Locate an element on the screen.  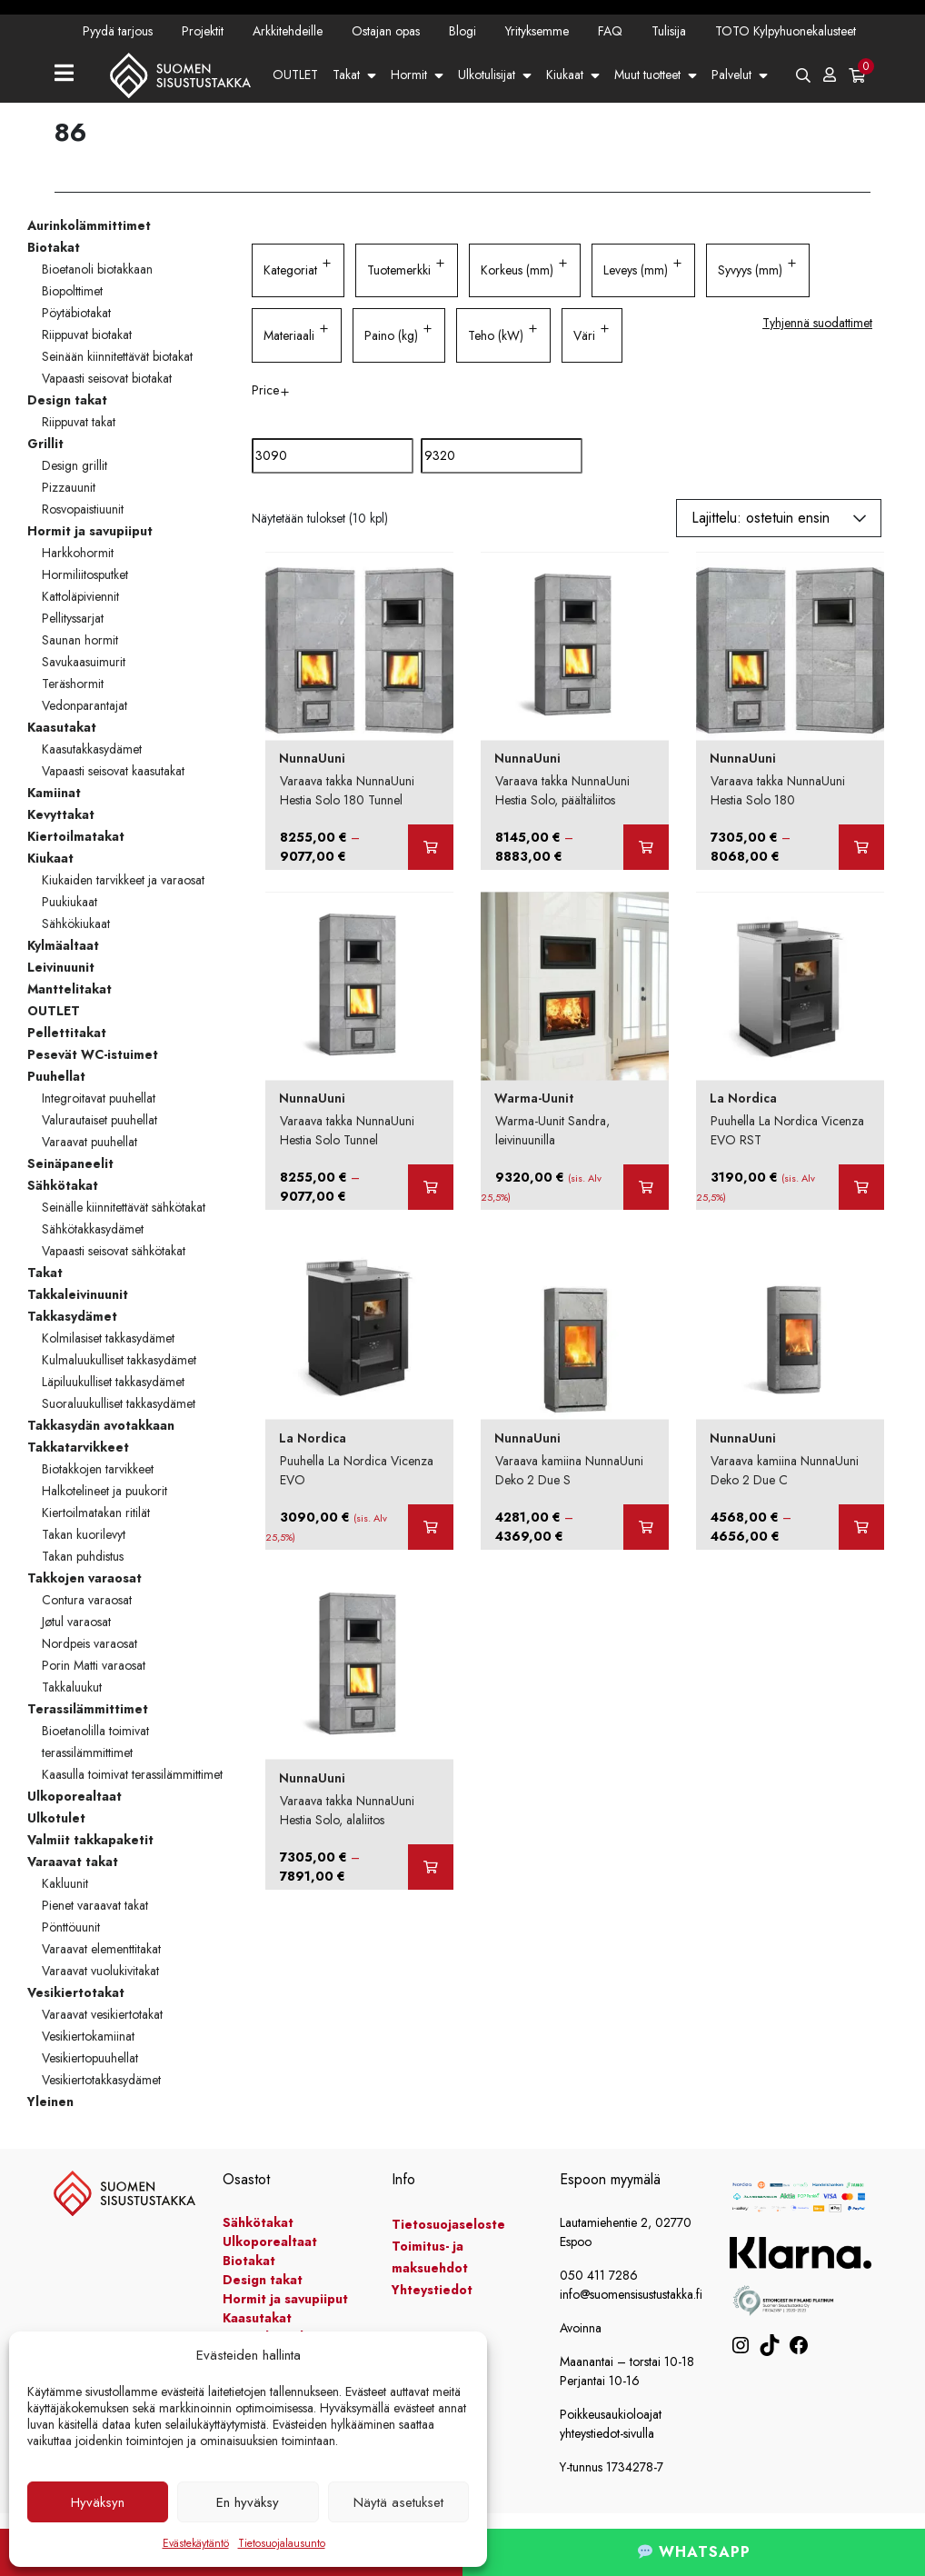
Takan puhdistus is located at coordinates (83, 1556).